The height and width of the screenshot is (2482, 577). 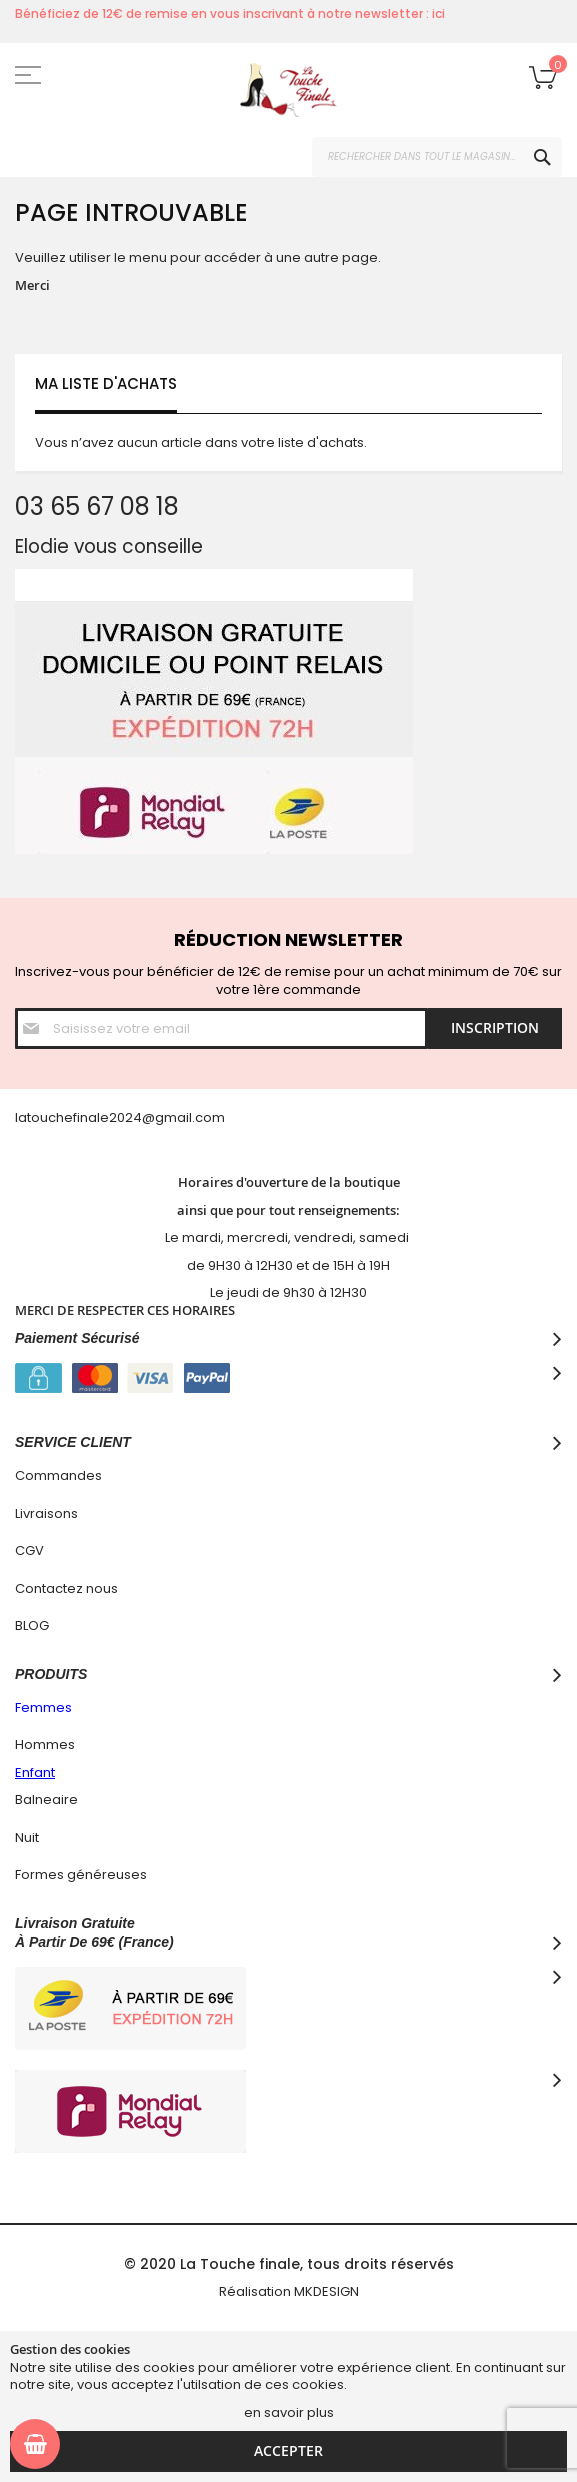 What do you see at coordinates (66, 1588) in the screenshot?
I see `Contactez nous` at bounding box center [66, 1588].